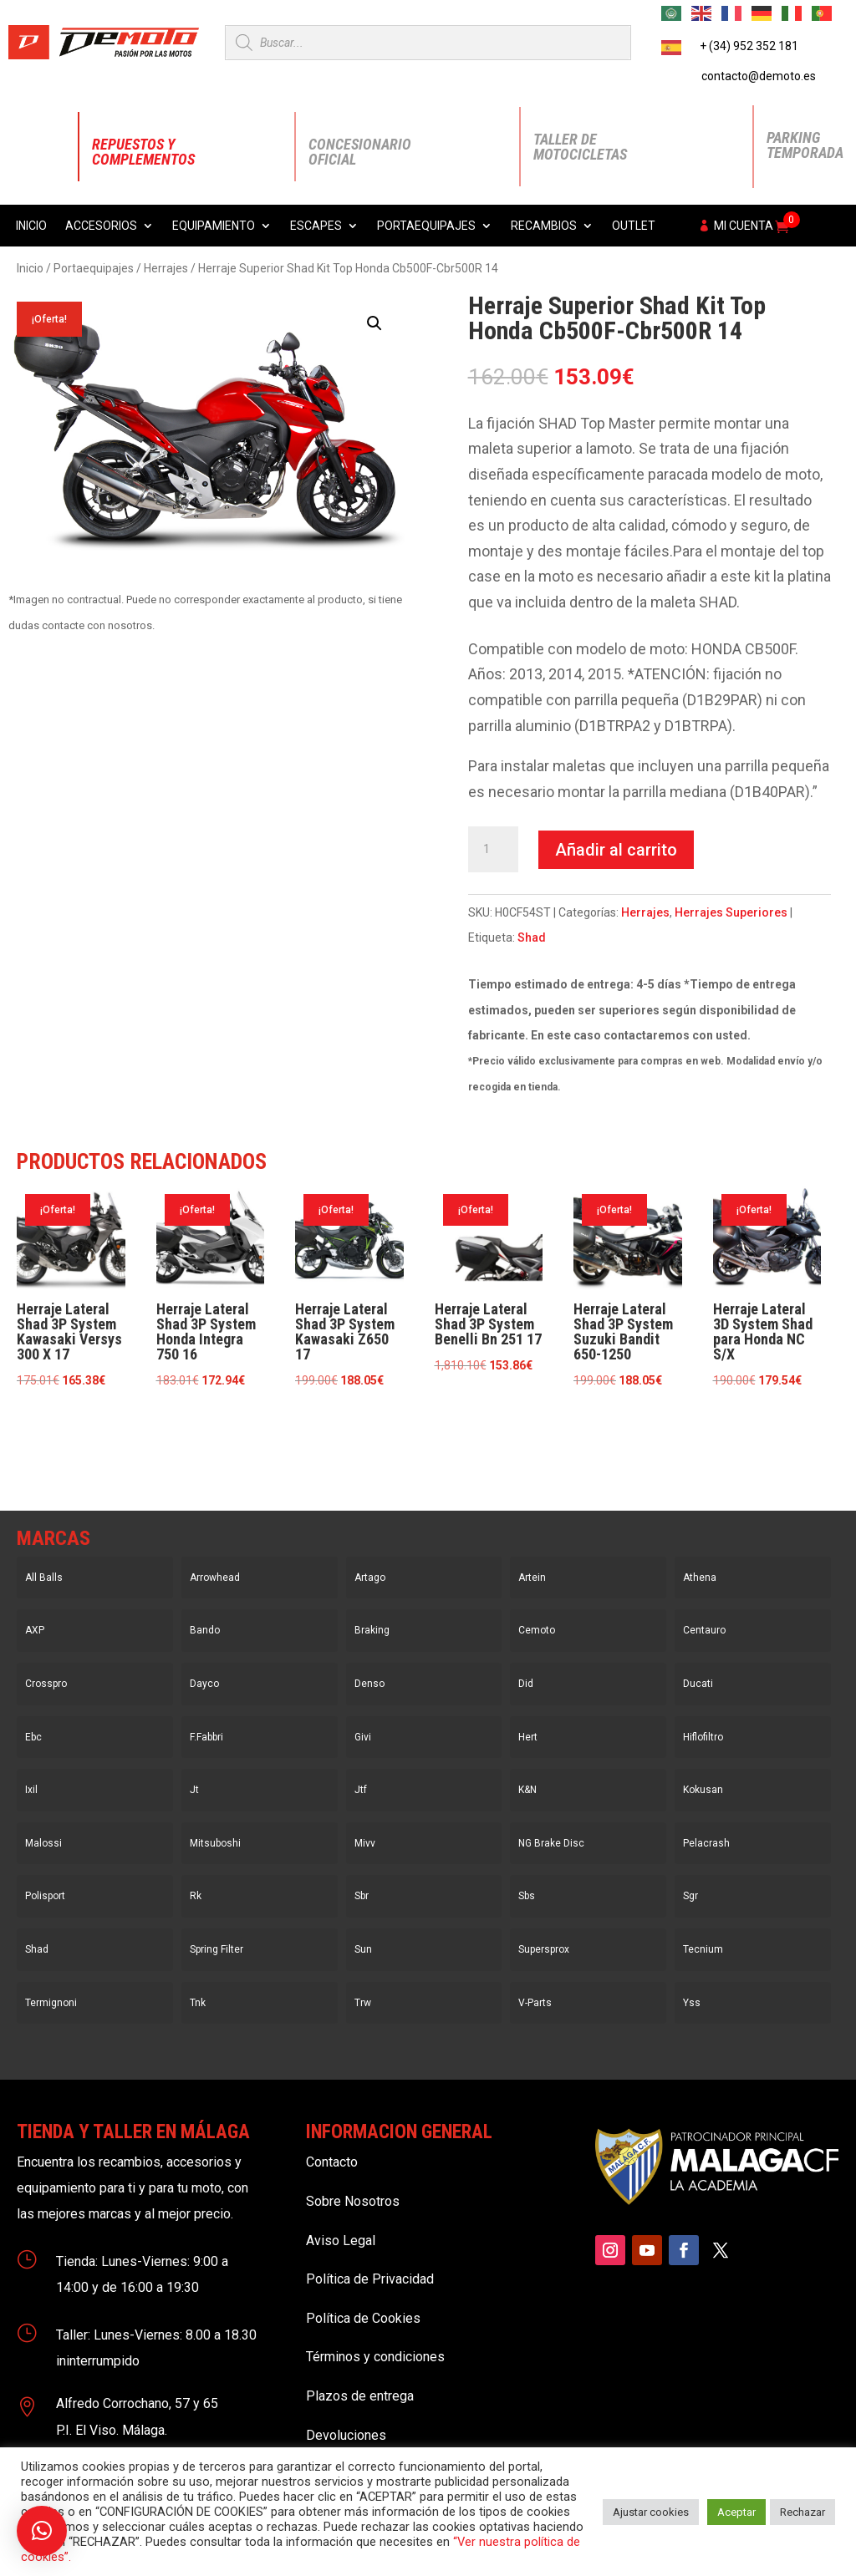 The image size is (856, 2576). What do you see at coordinates (692, 2003) in the screenshot?
I see `Yss` at bounding box center [692, 2003].